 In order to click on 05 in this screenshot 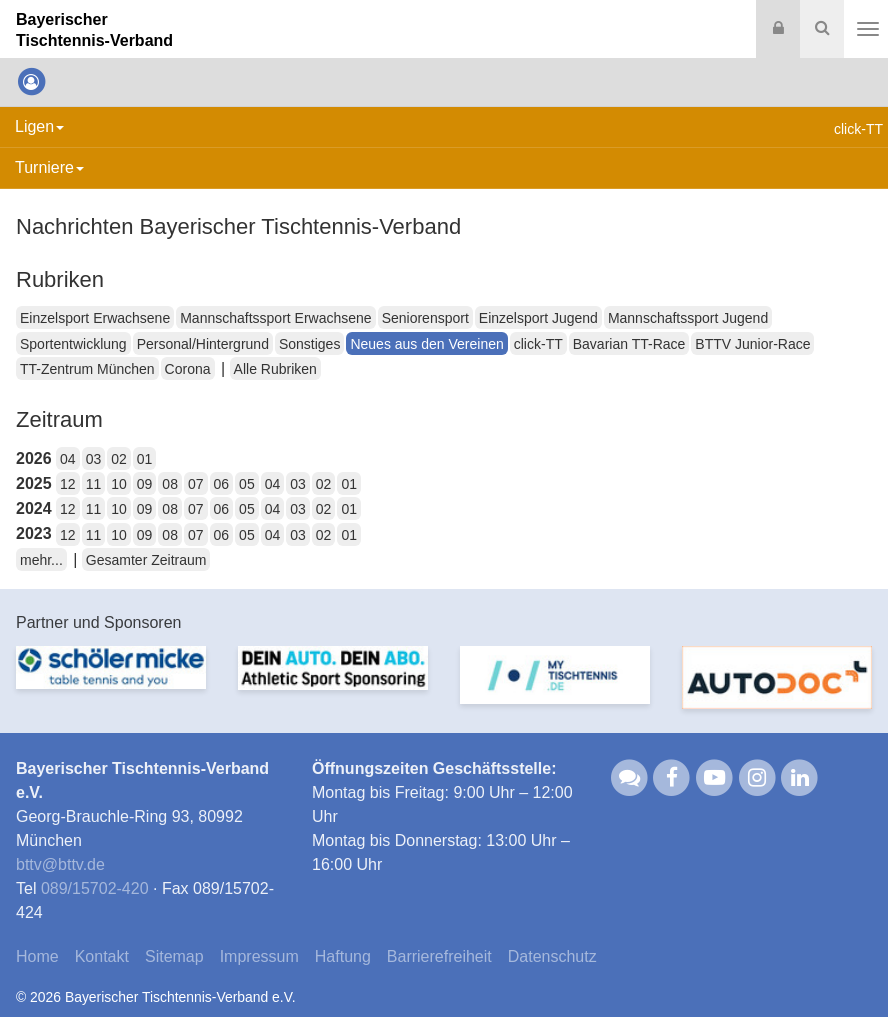, I will do `click(247, 484)`.